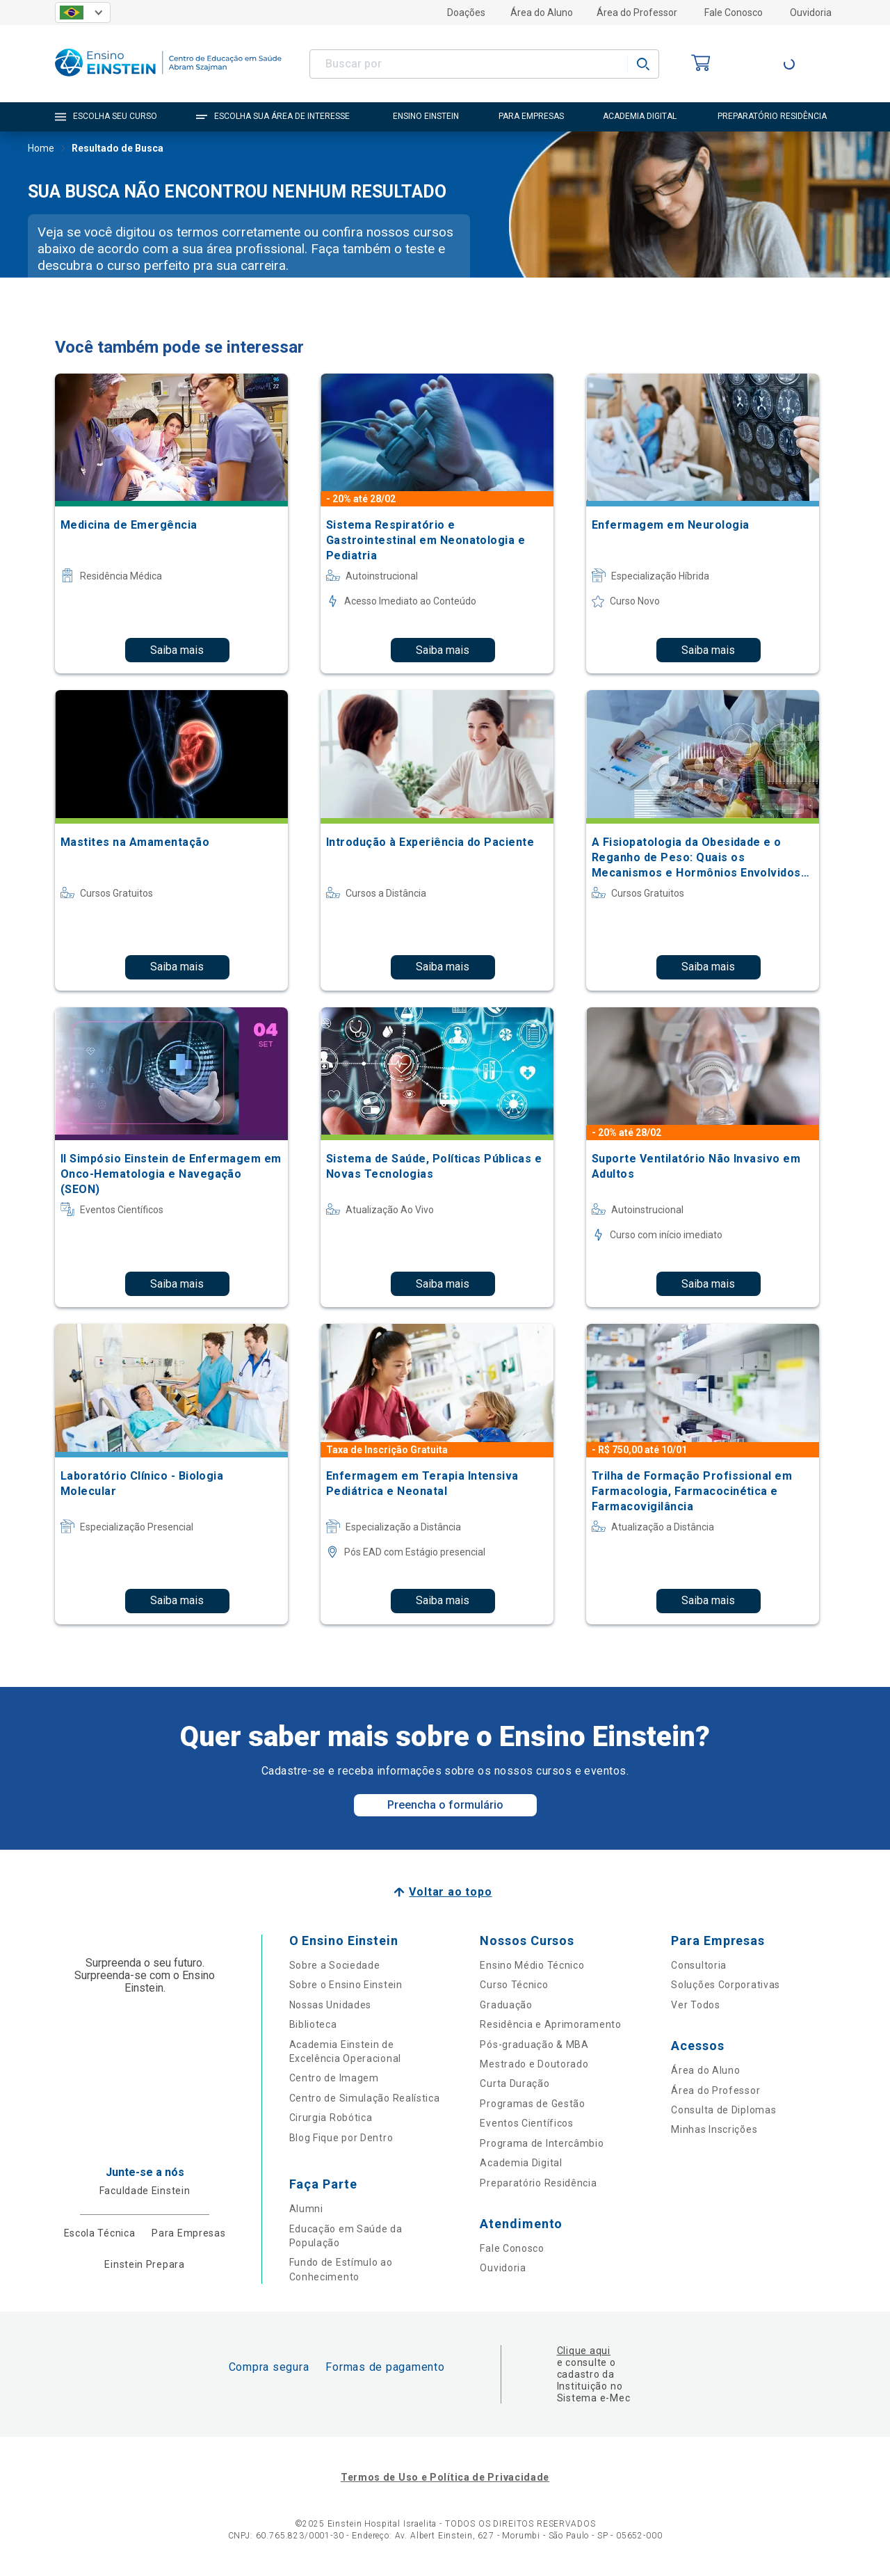 The height and width of the screenshot is (2576, 890). What do you see at coordinates (177, 650) in the screenshot?
I see `Saiba mais` at bounding box center [177, 650].